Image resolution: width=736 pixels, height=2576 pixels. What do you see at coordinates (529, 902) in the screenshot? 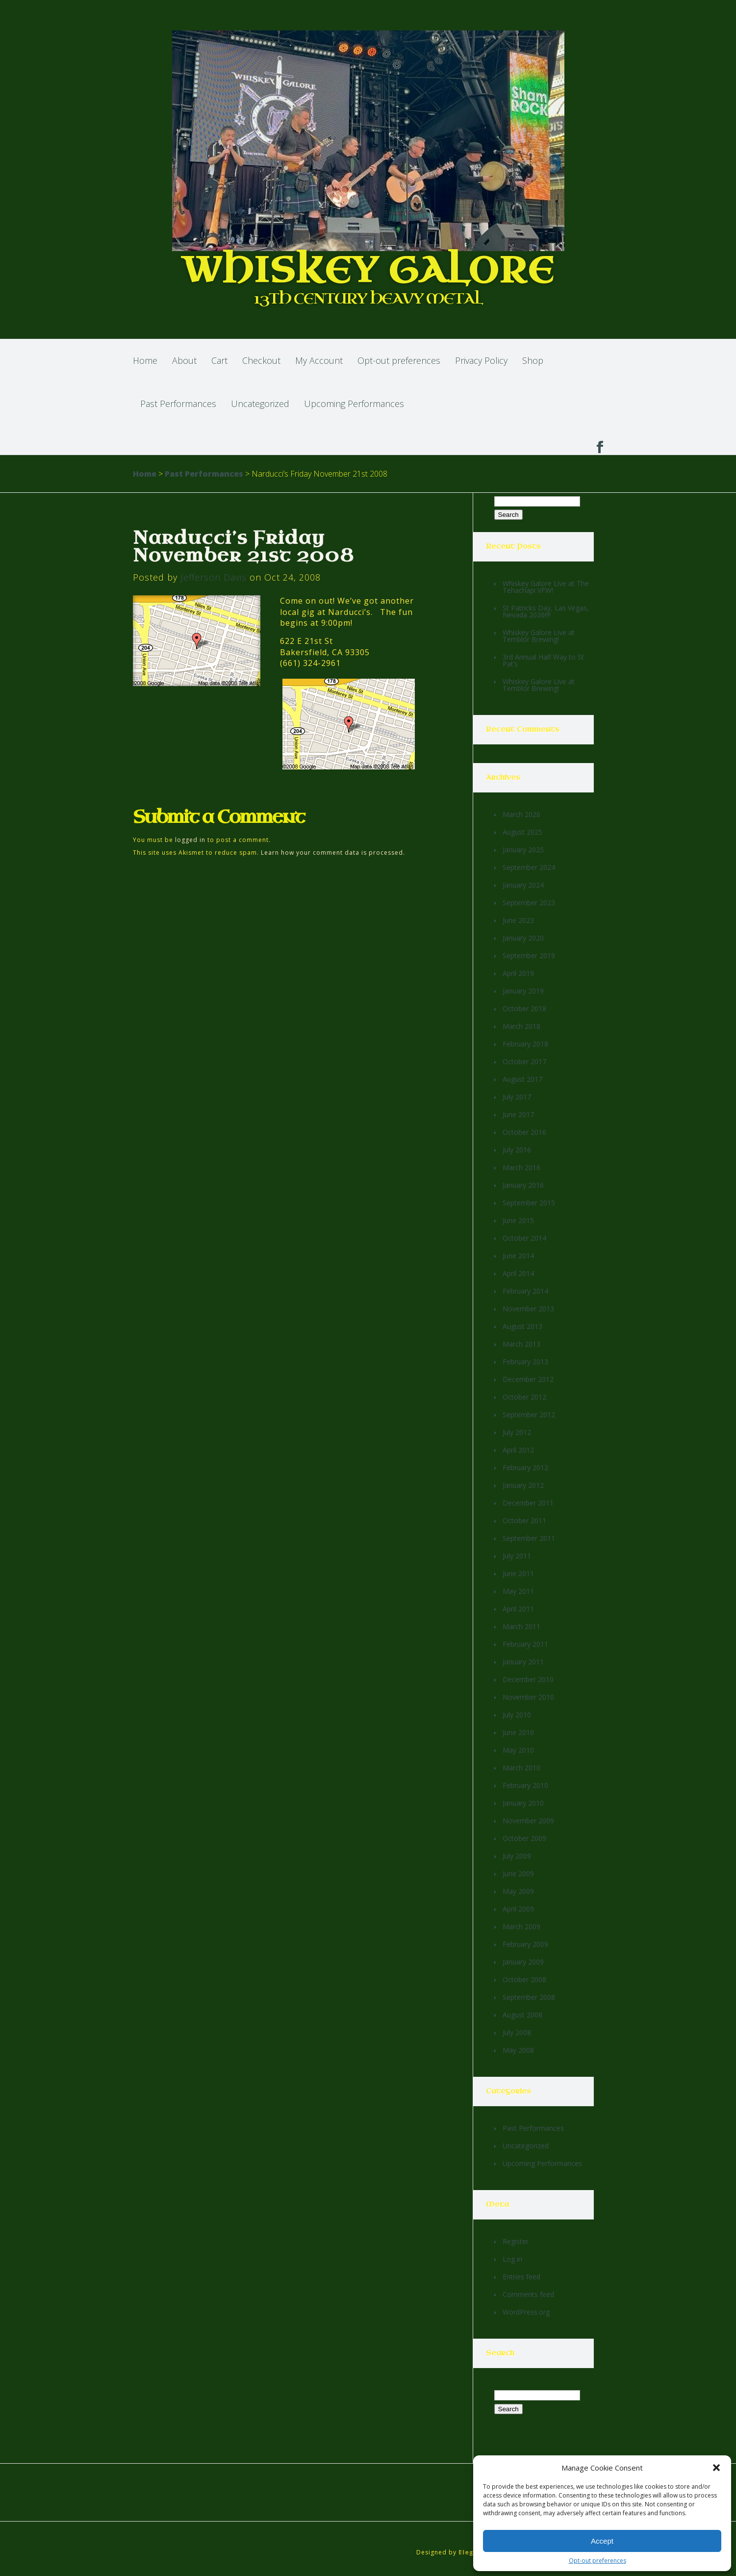
I see `September 2023` at bounding box center [529, 902].